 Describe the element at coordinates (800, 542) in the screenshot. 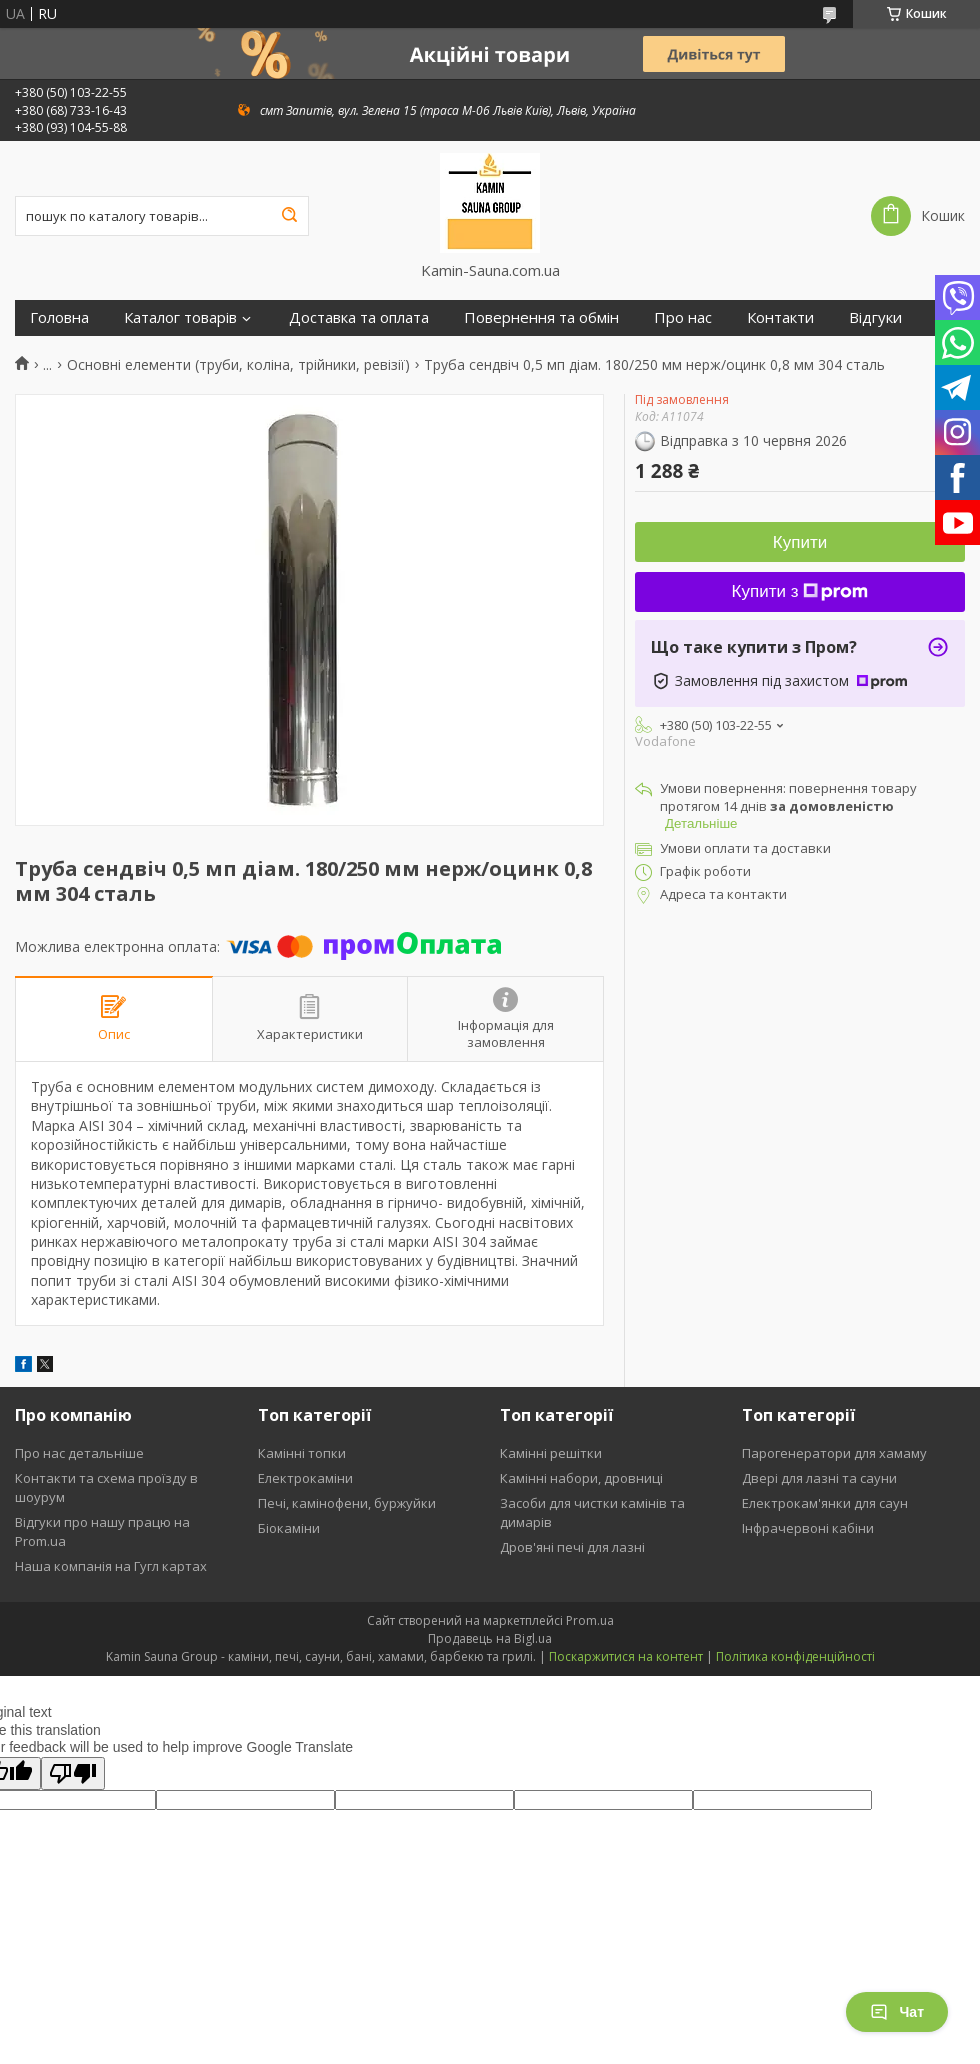

I see `Купити` at that location.